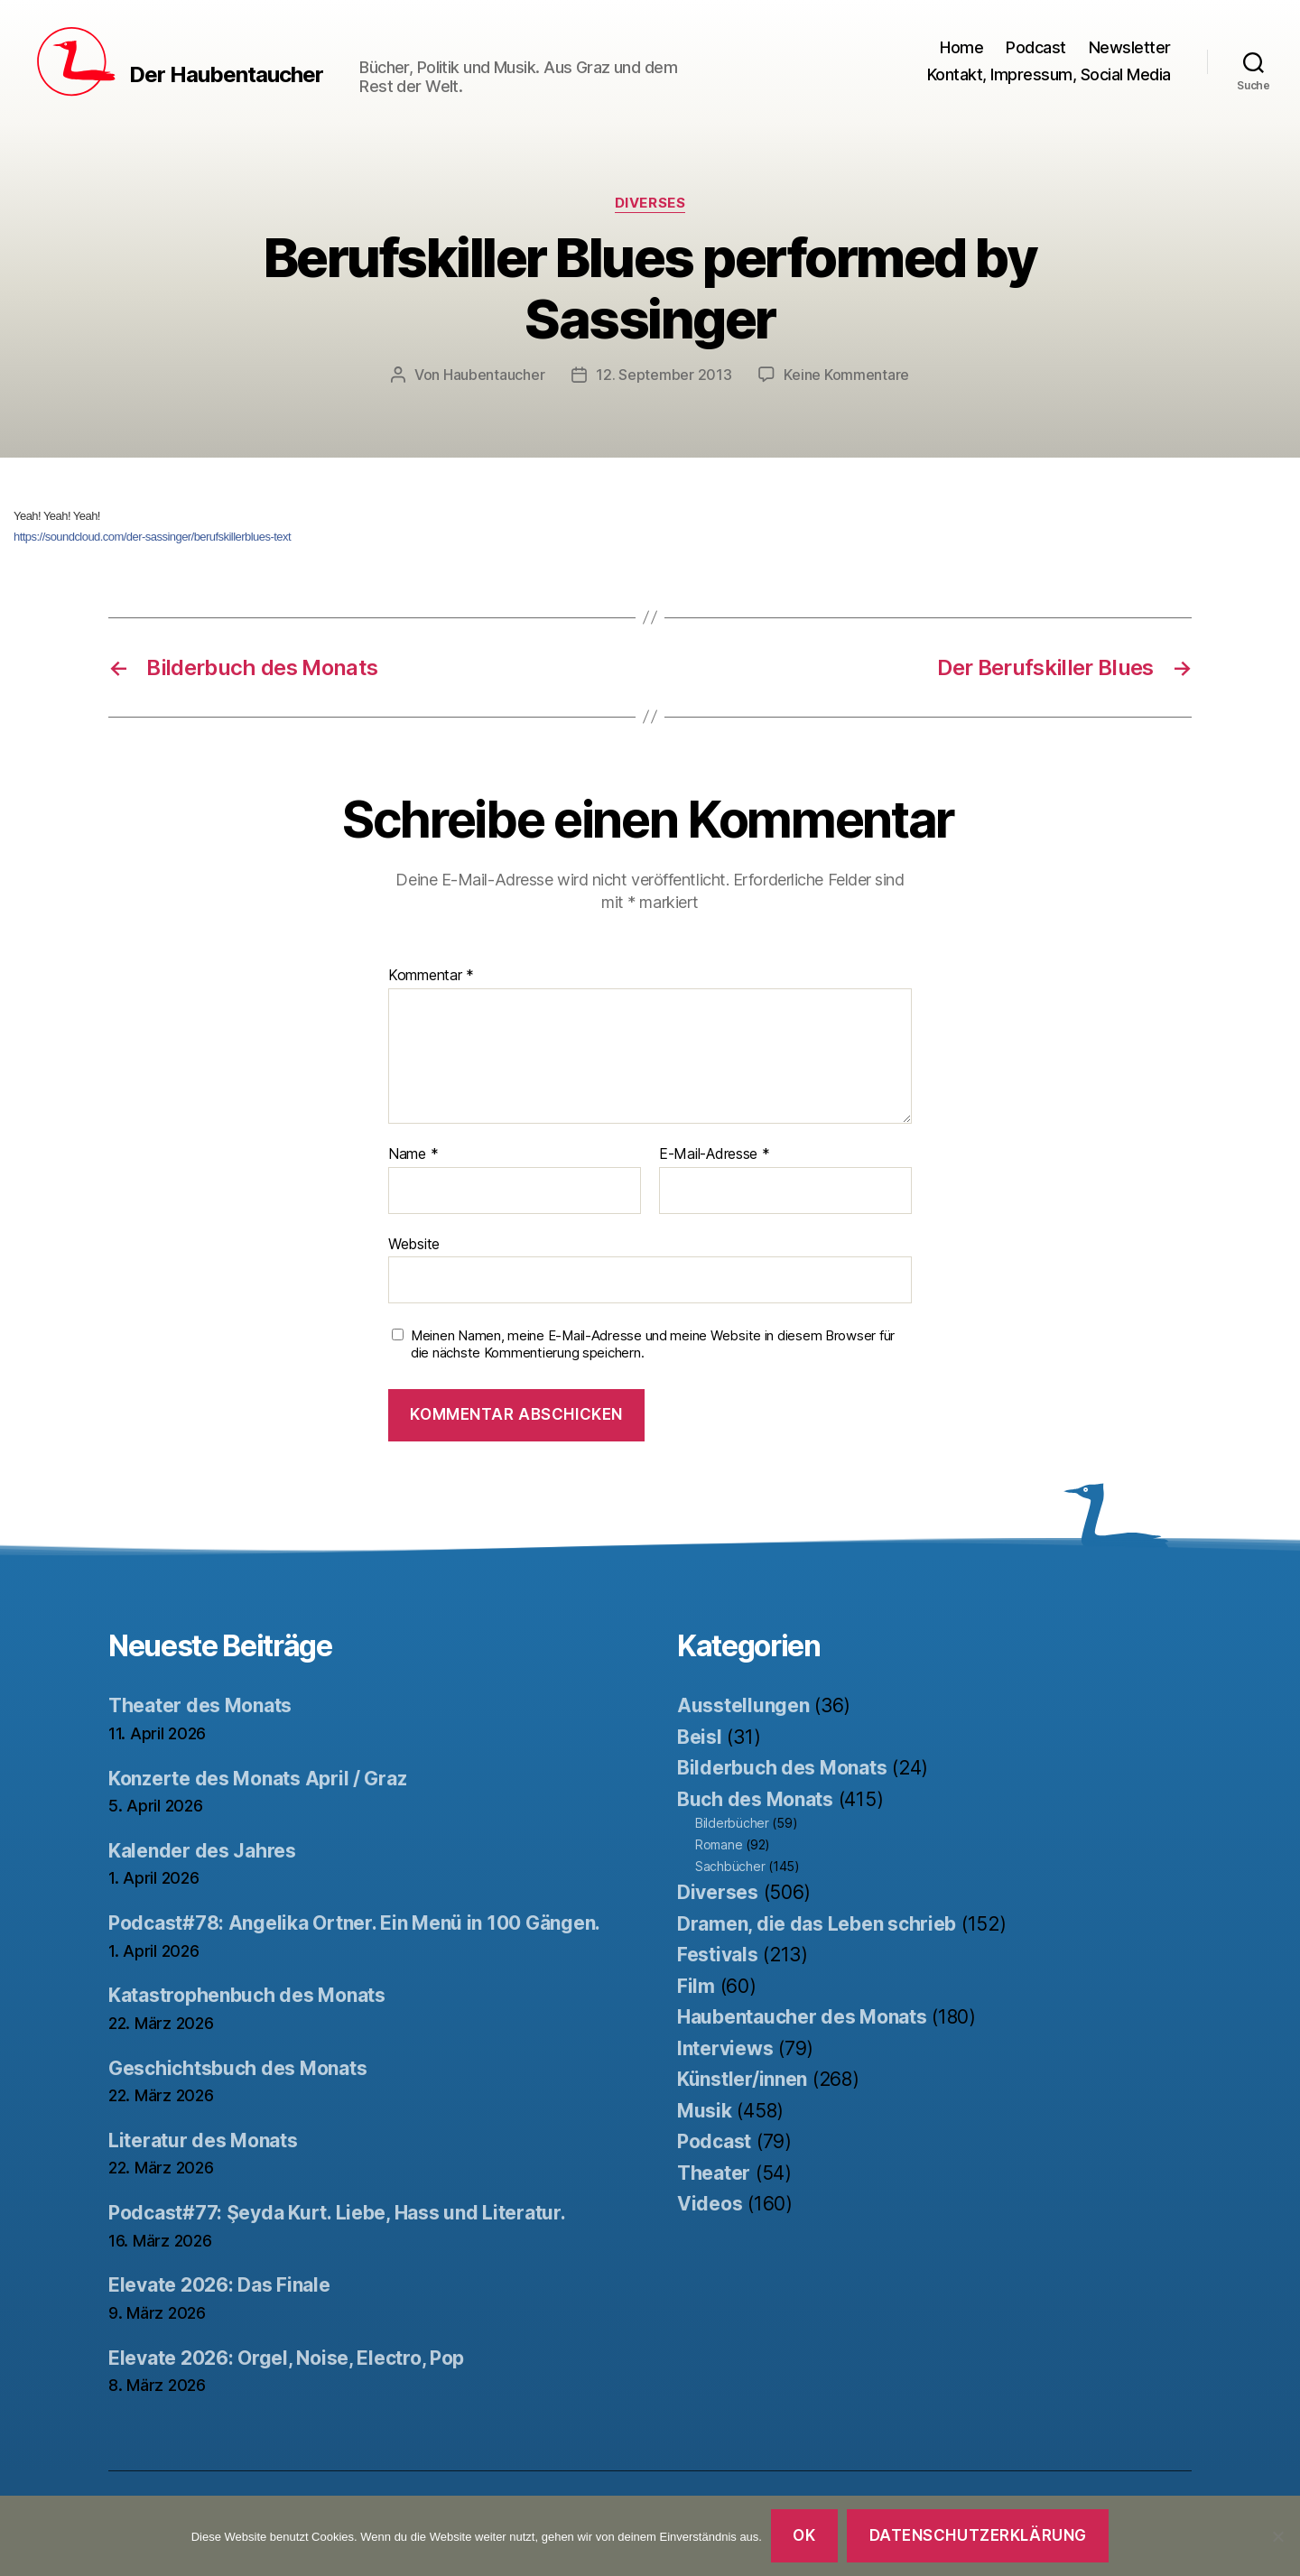 The image size is (1300, 2576). I want to click on Elevate 2026: Das Finale, so click(219, 2285).